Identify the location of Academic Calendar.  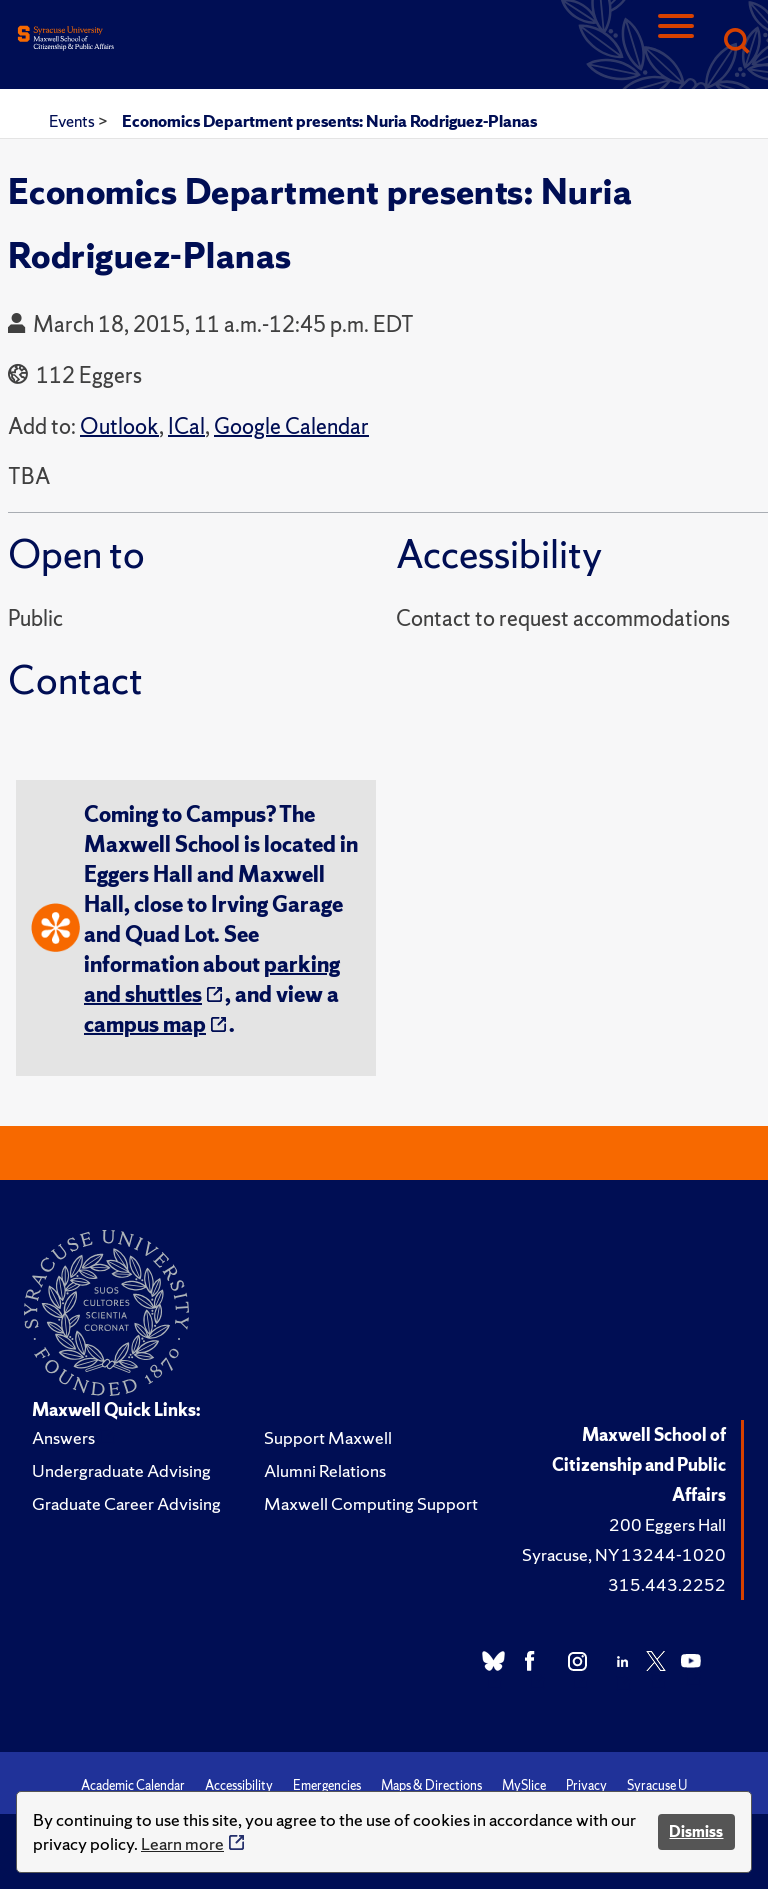
(133, 1785).